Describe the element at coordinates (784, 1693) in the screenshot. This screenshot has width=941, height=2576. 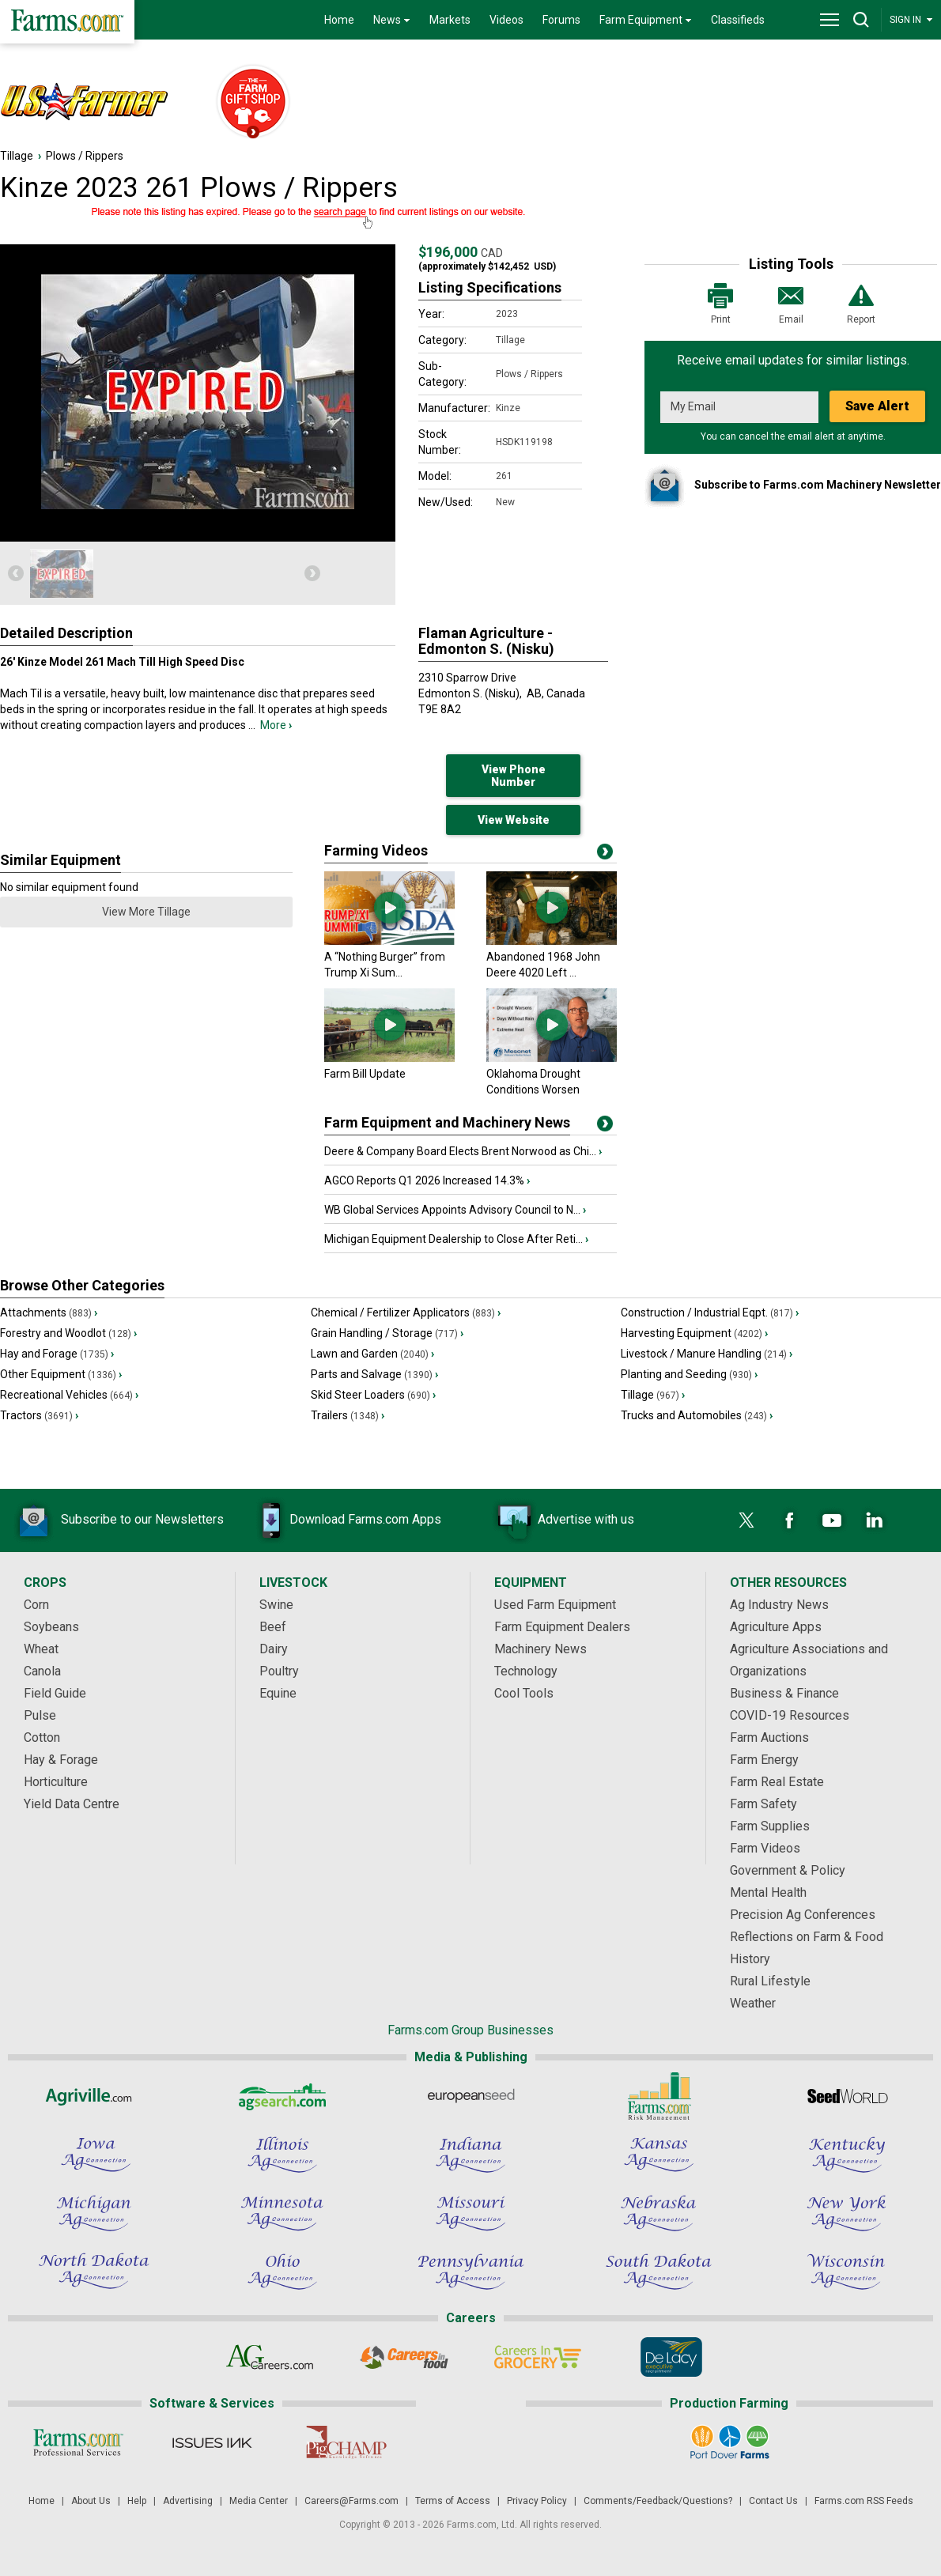
I see `Business & Finance` at that location.